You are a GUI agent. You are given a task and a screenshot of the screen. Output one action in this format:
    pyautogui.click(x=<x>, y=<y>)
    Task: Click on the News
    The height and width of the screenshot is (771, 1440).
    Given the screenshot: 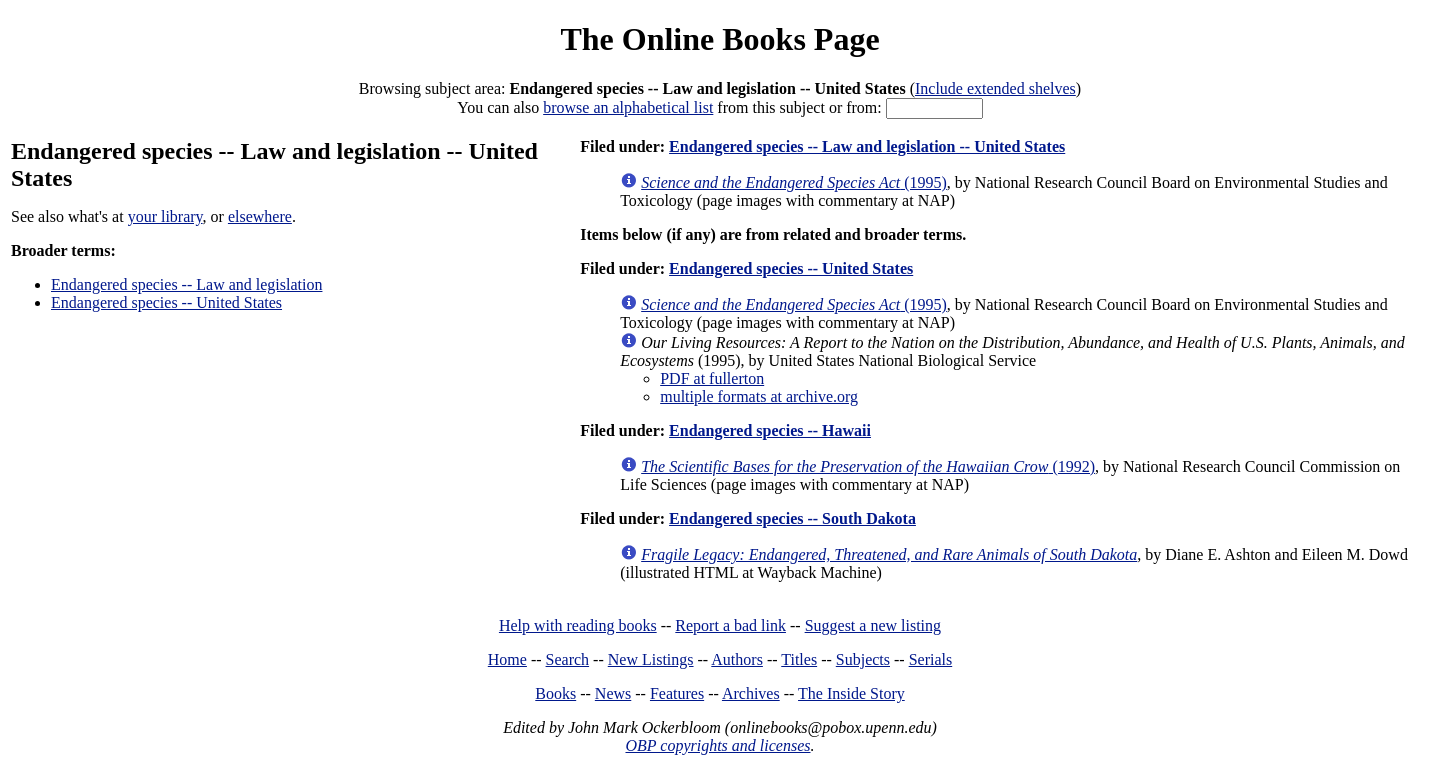 What is the action you would take?
    pyautogui.click(x=613, y=693)
    